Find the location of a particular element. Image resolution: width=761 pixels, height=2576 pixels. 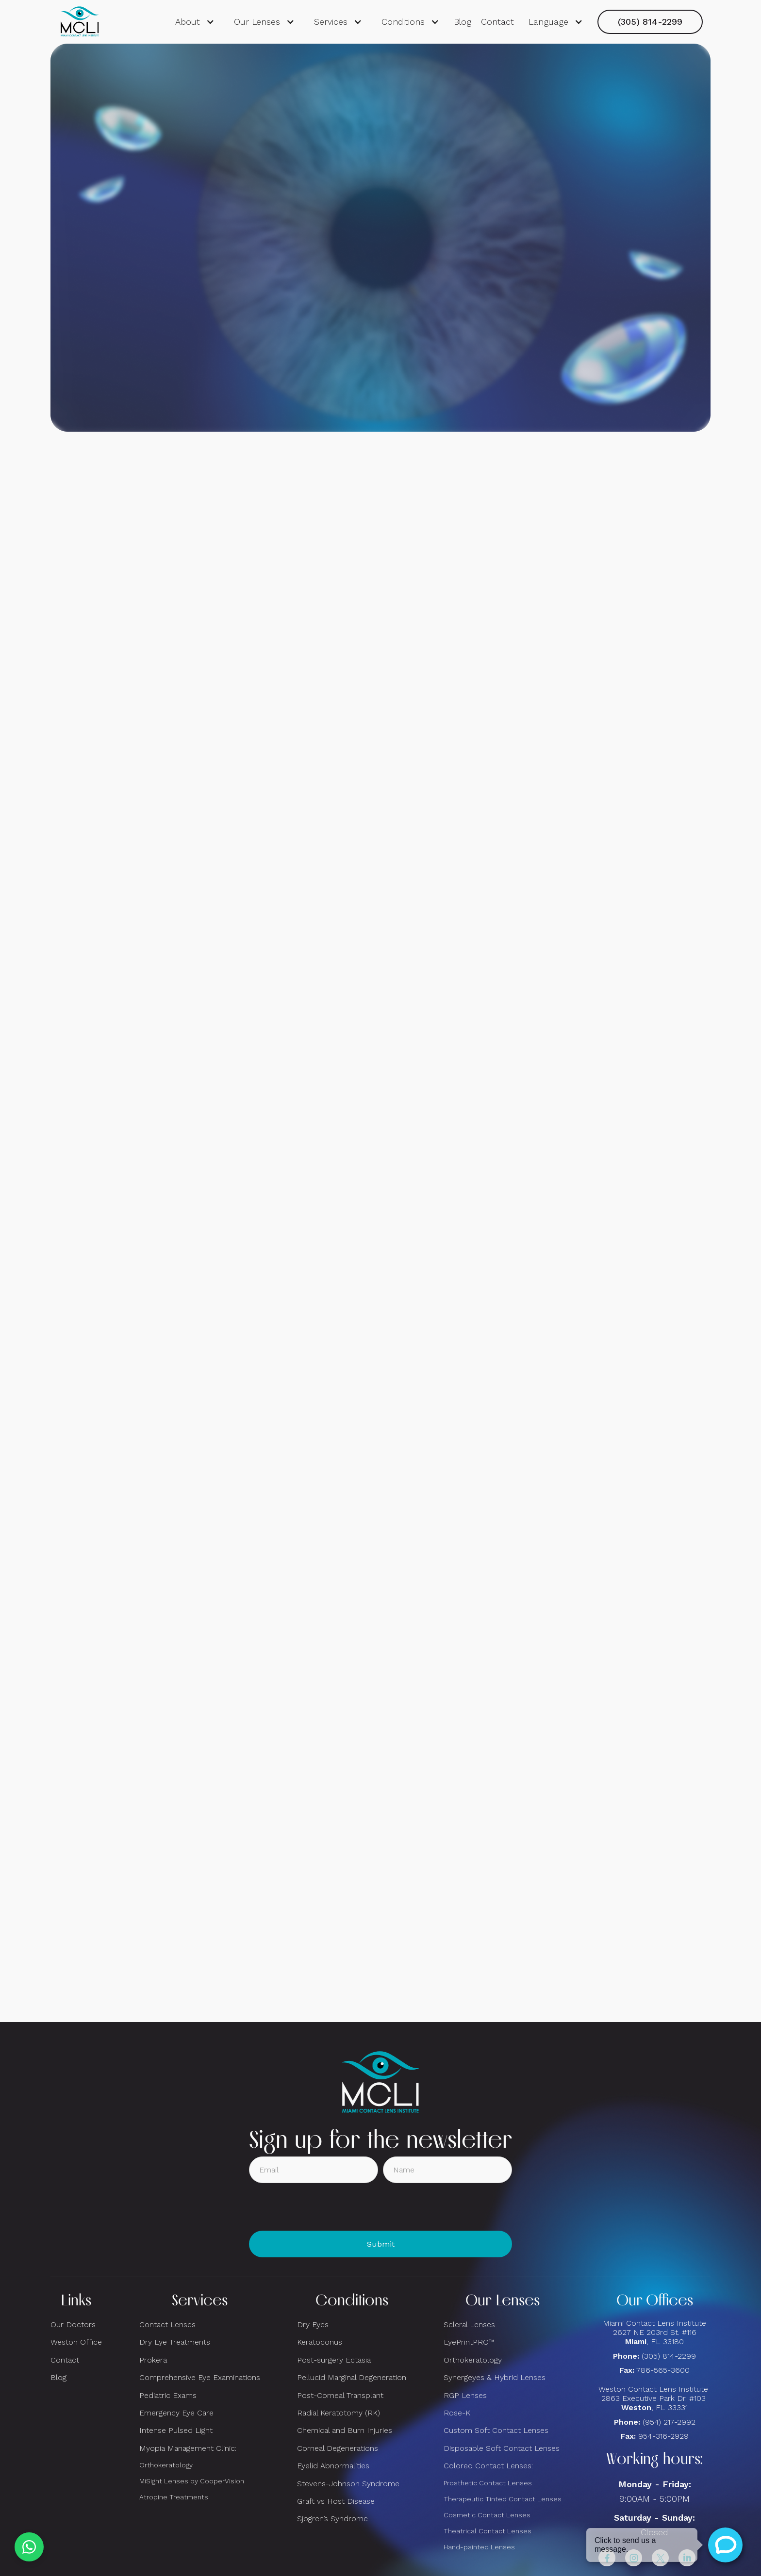

Pellucid Marginal Degeneration is located at coordinates (351, 2377).